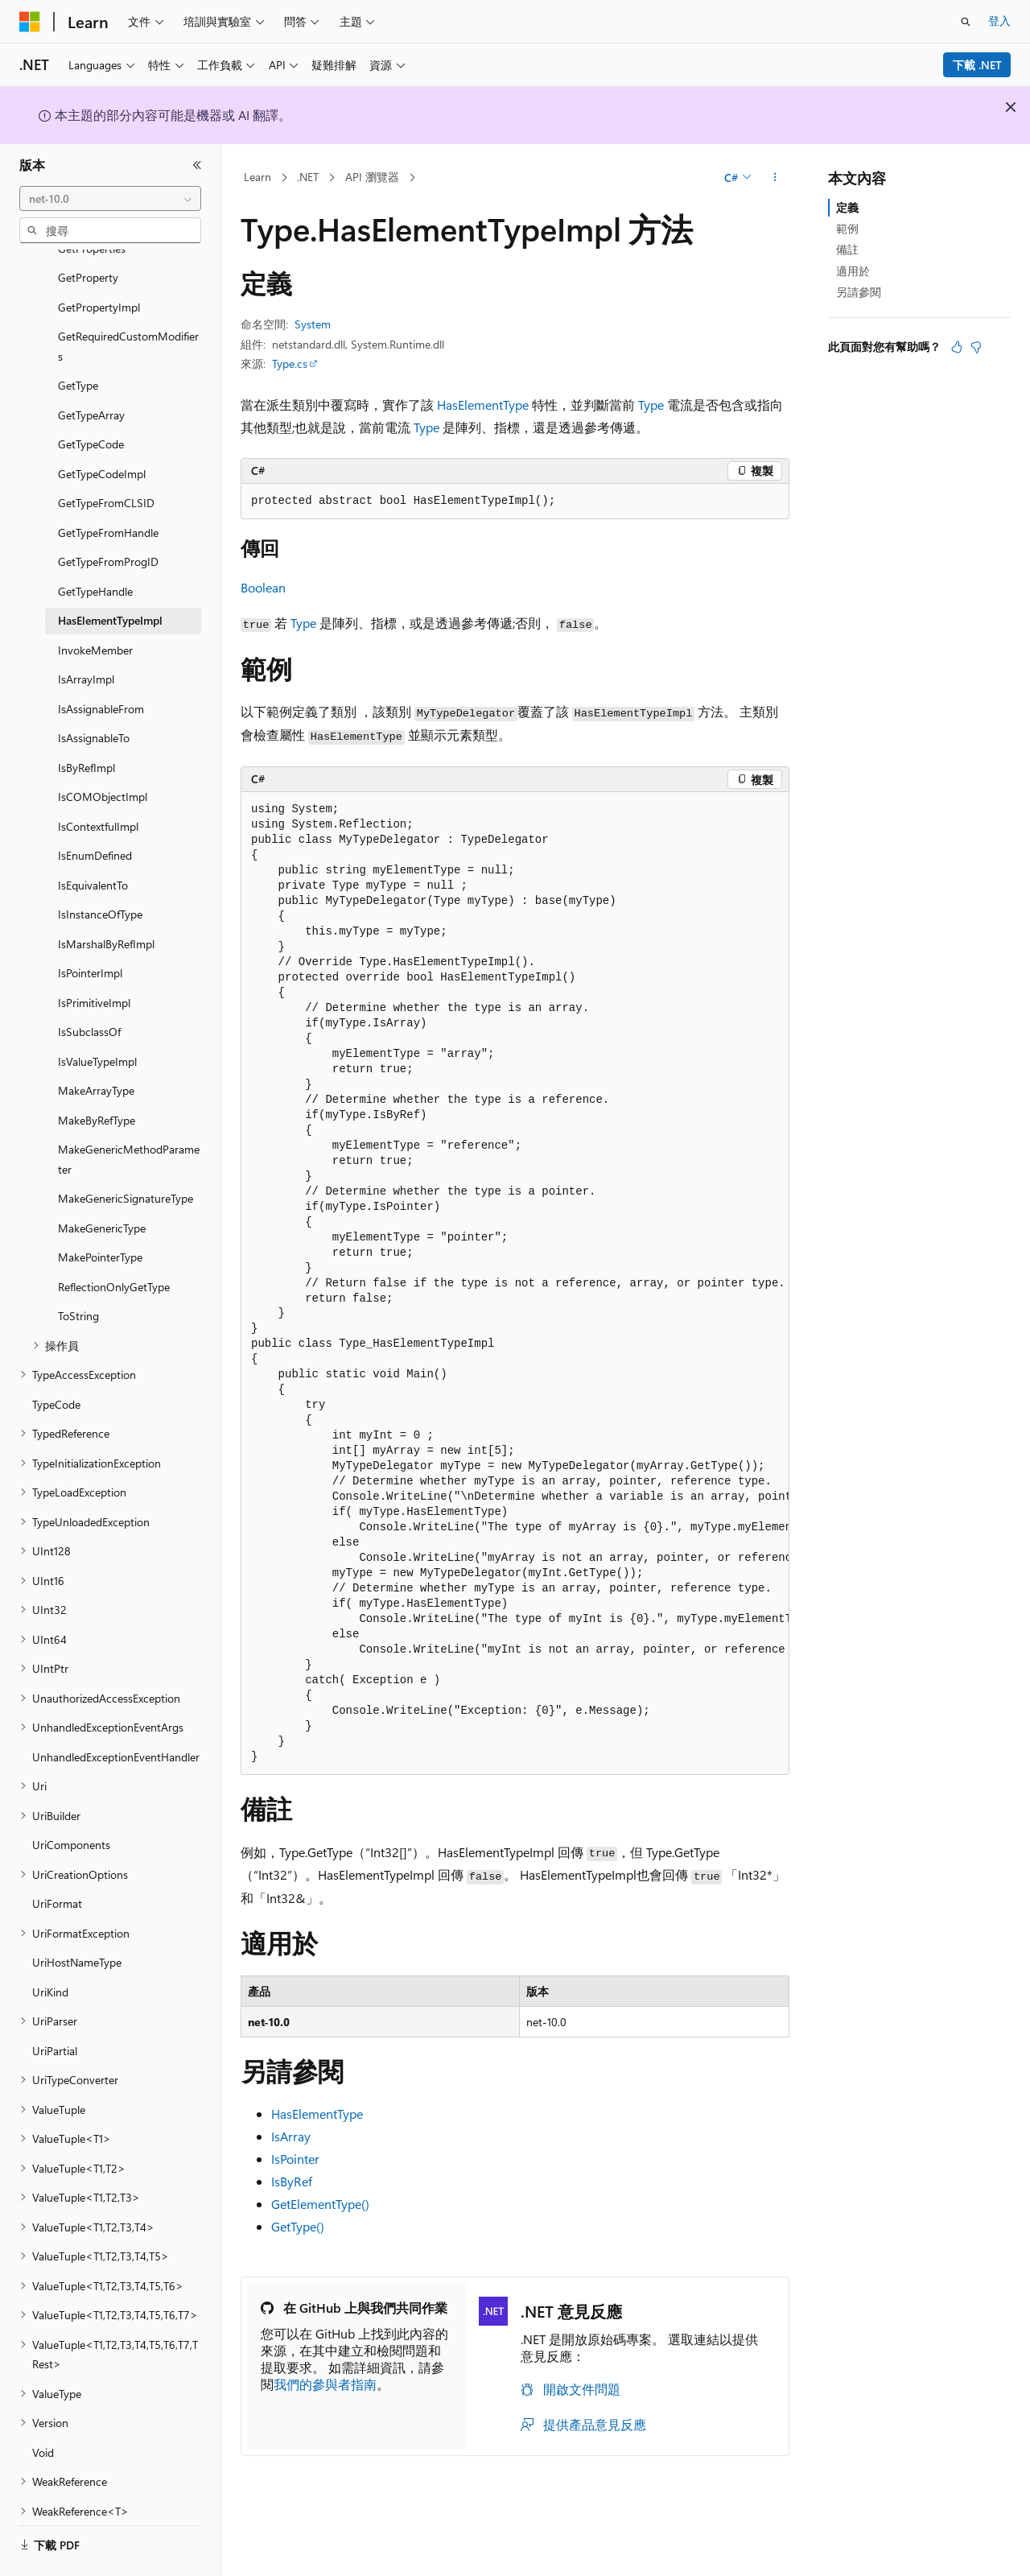 This screenshot has height=2576, width=1030. Describe the element at coordinates (71, 1800) in the screenshot. I see `UriComponents [treeitem]` at that location.